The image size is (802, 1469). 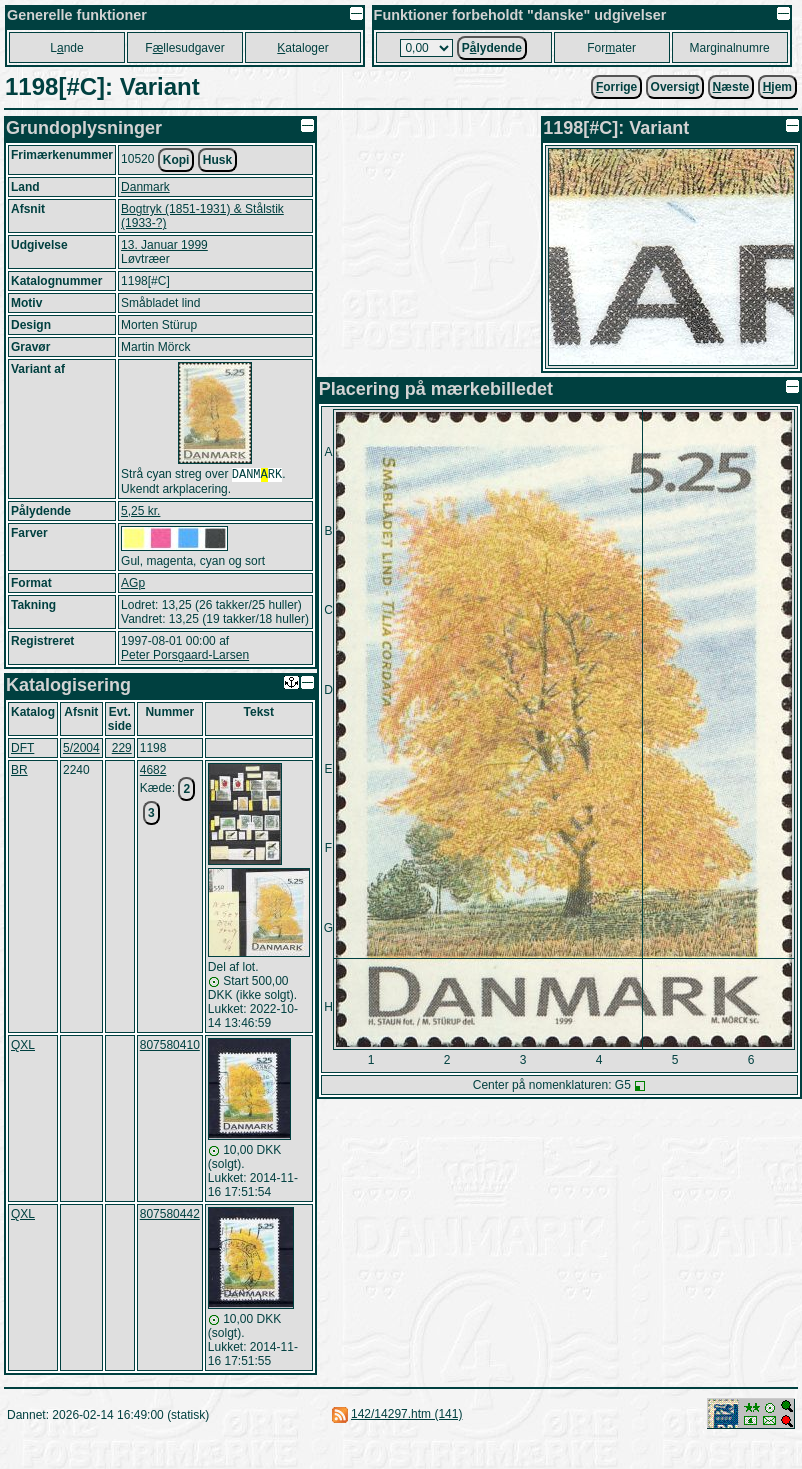 I want to click on 807580442, so click(x=170, y=1216).